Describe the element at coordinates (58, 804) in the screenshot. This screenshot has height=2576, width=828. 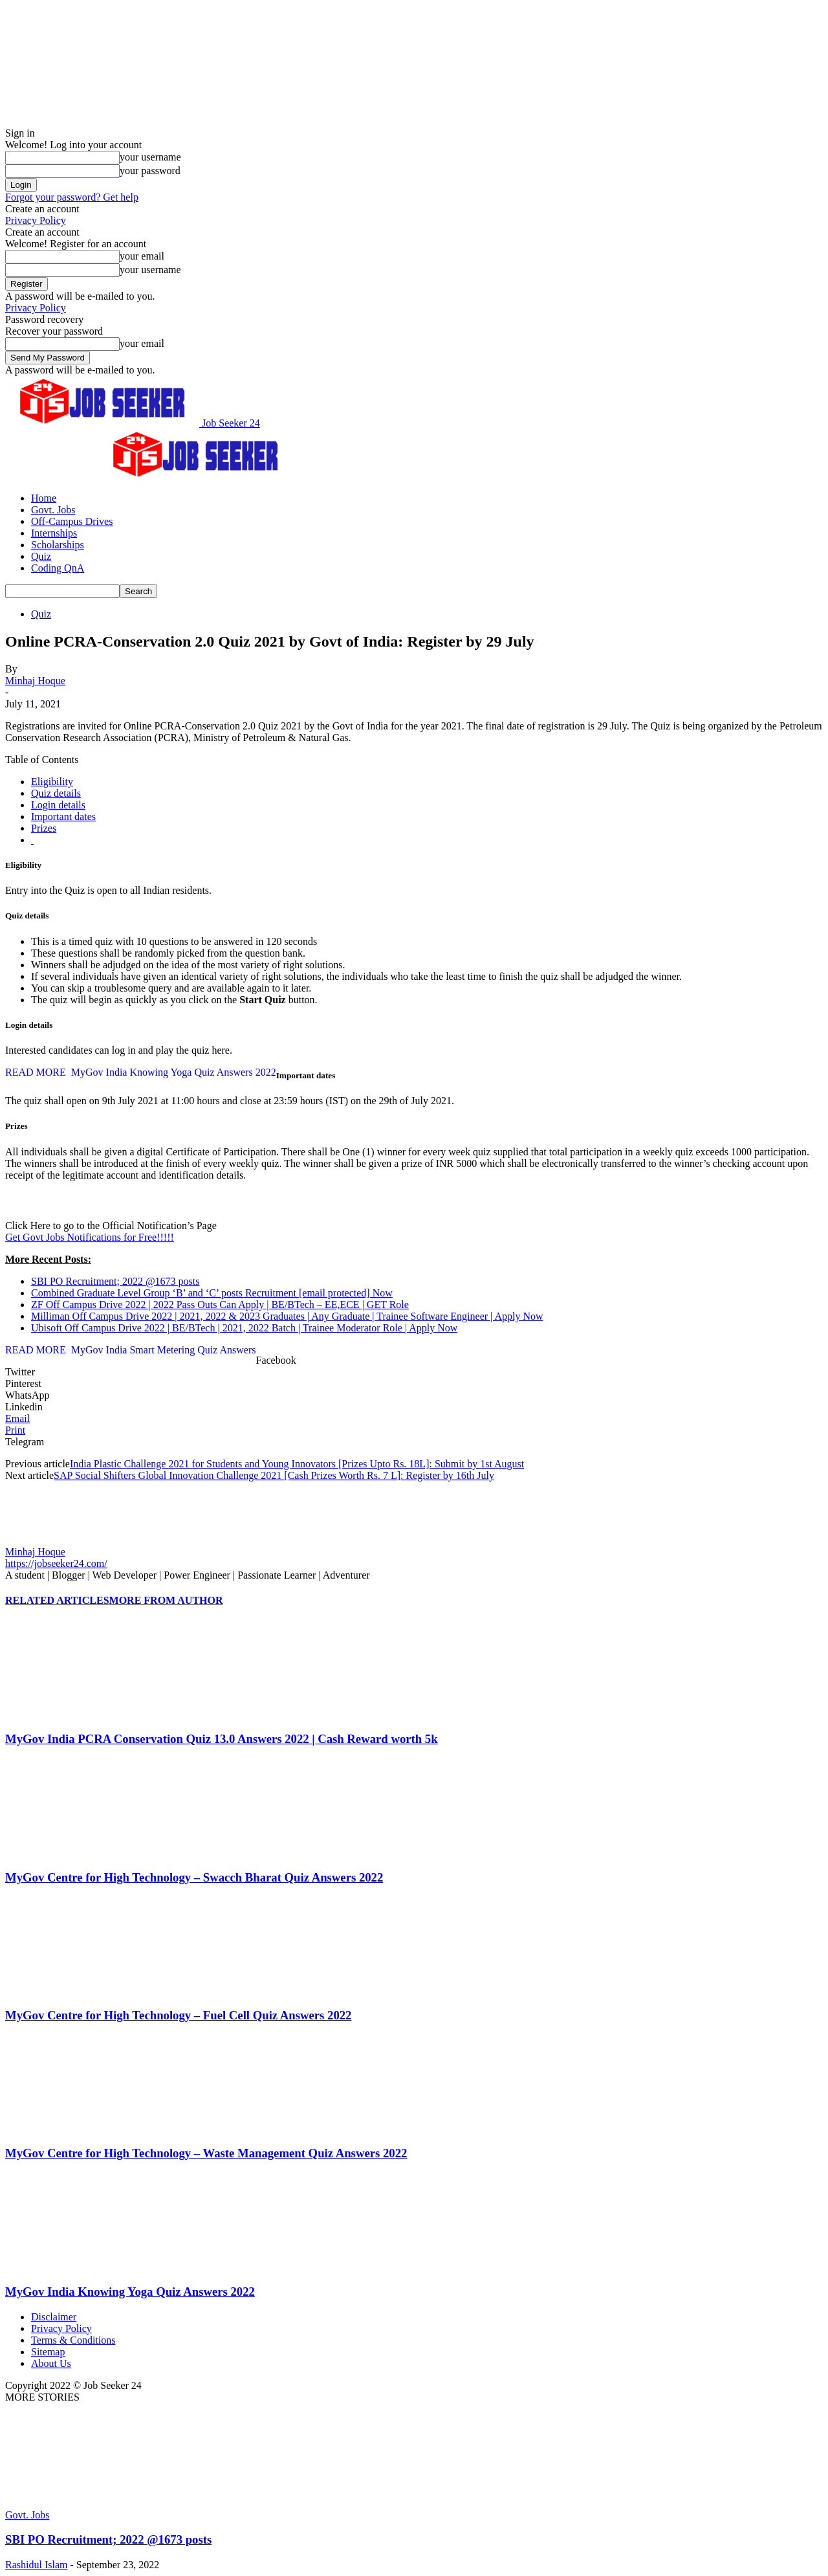
I see `Login details` at that location.